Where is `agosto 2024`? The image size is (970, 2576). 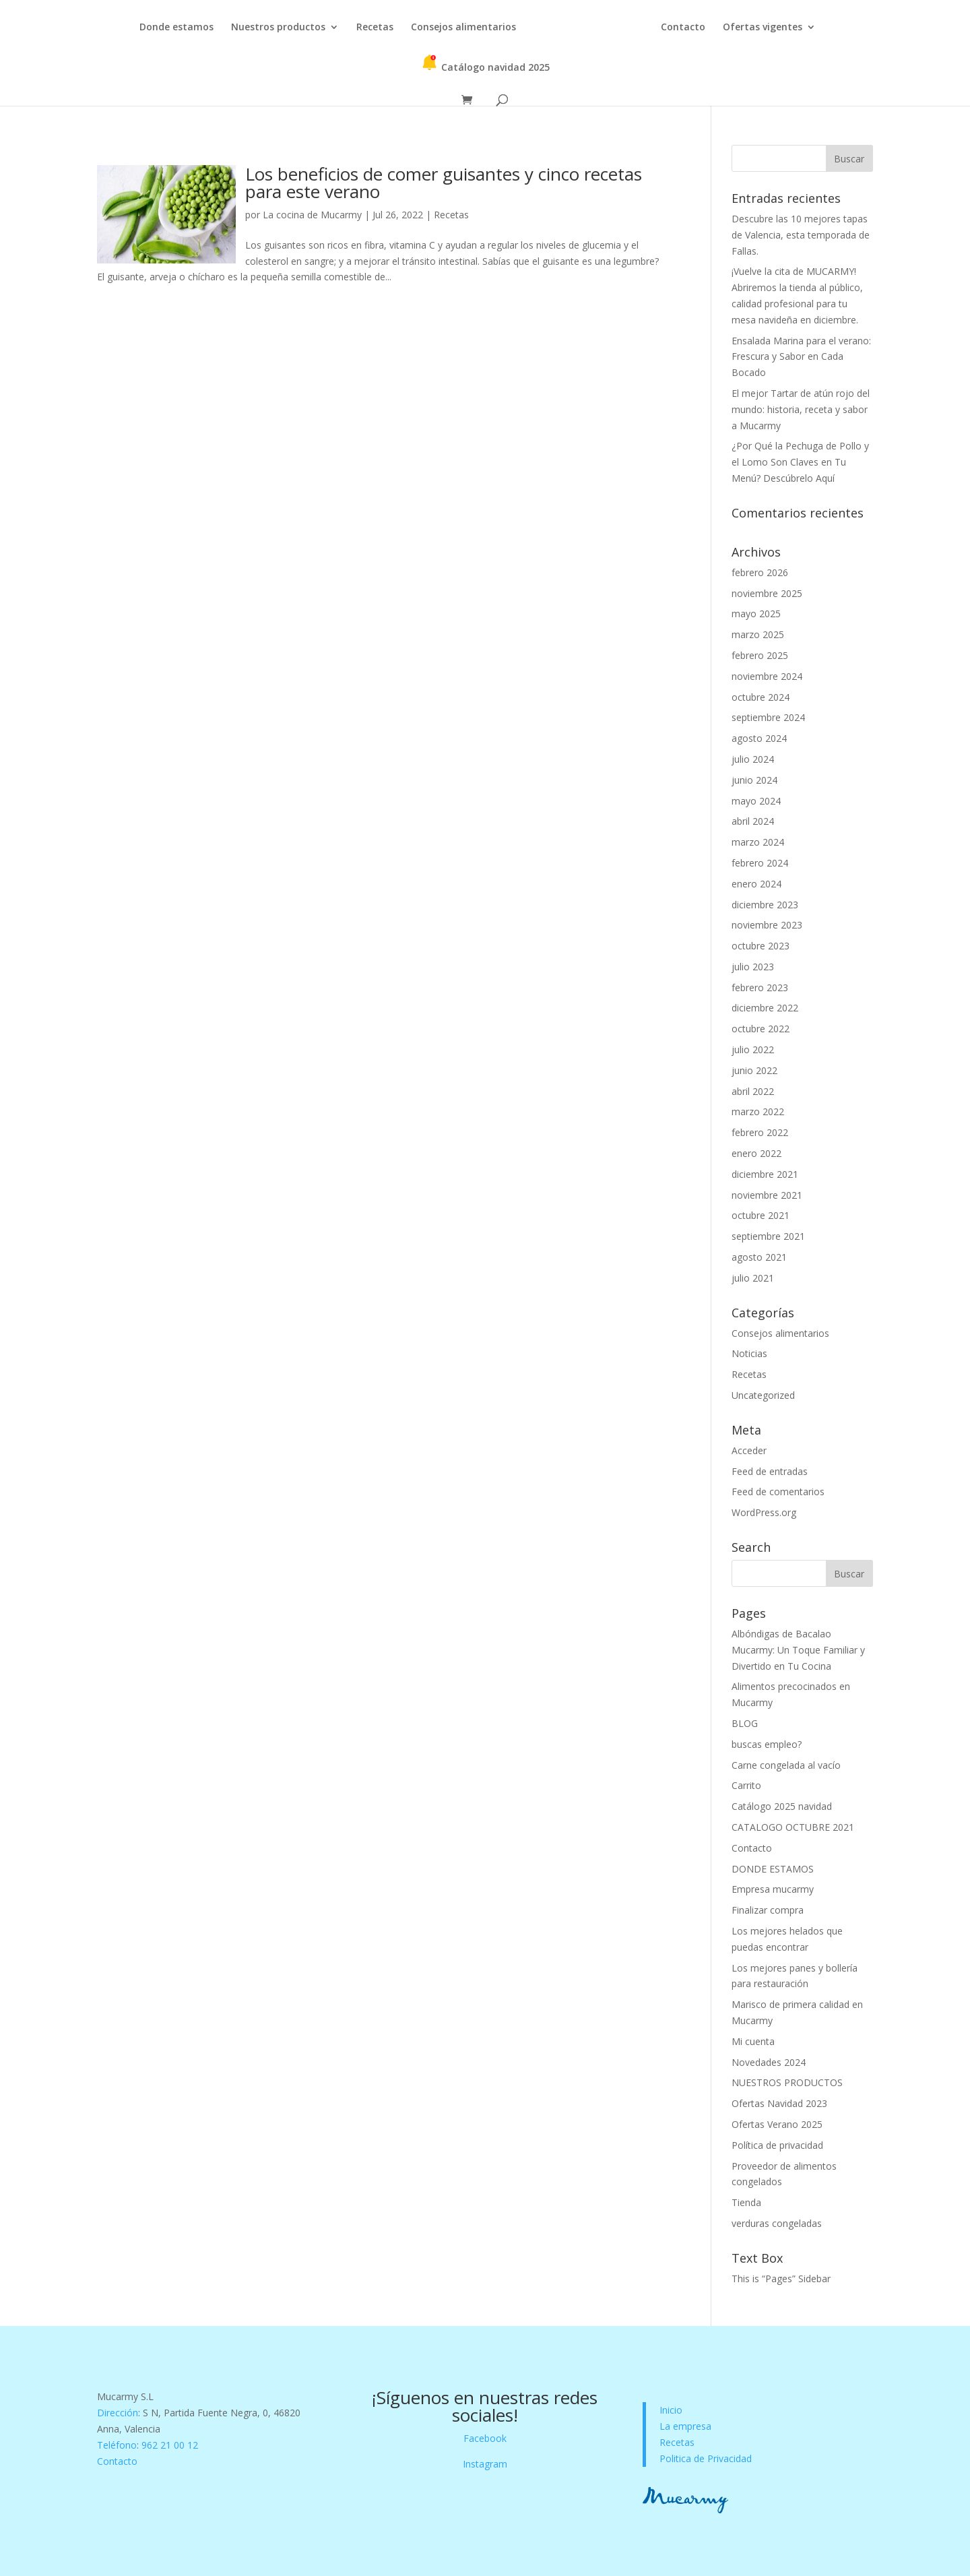
agosto 2024 is located at coordinates (759, 738).